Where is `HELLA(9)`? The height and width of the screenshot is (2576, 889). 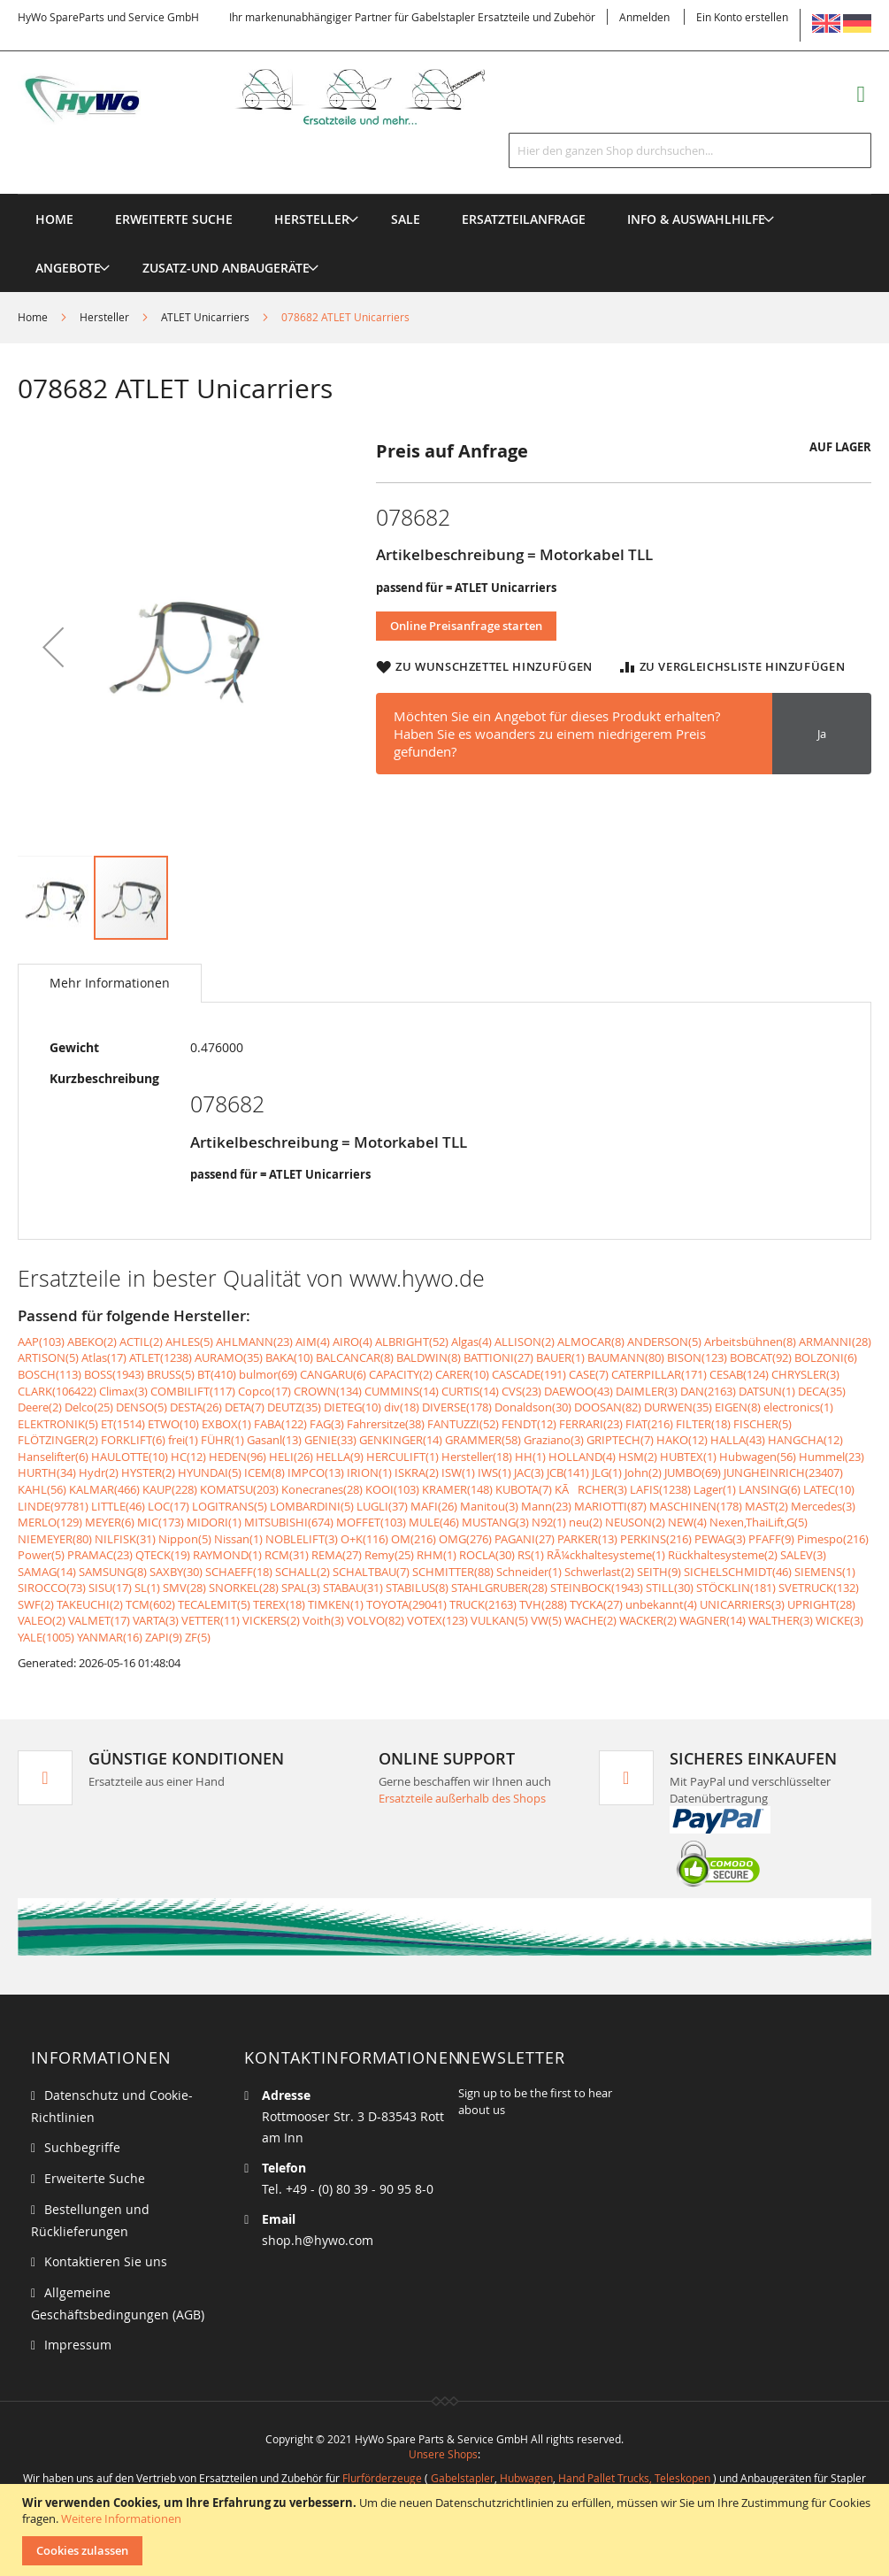
HELLA(9) is located at coordinates (340, 1457).